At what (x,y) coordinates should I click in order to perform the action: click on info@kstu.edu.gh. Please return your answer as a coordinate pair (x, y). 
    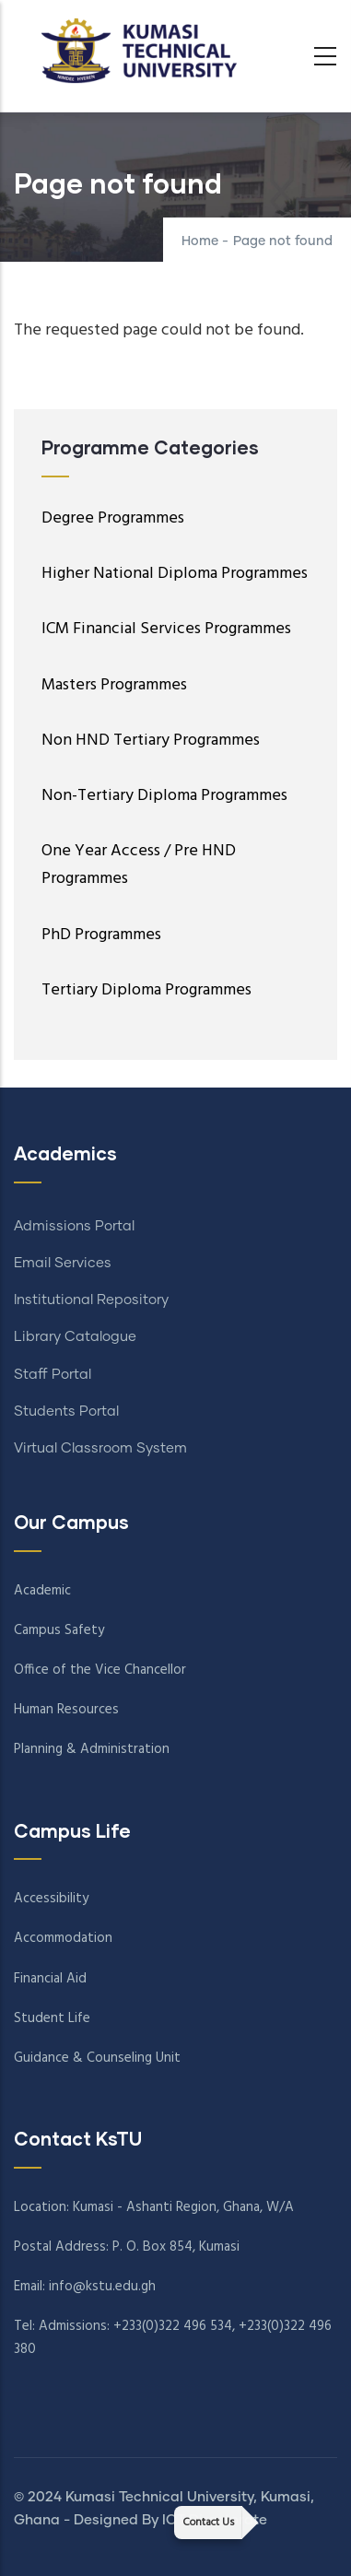
    Looking at the image, I should click on (102, 2287).